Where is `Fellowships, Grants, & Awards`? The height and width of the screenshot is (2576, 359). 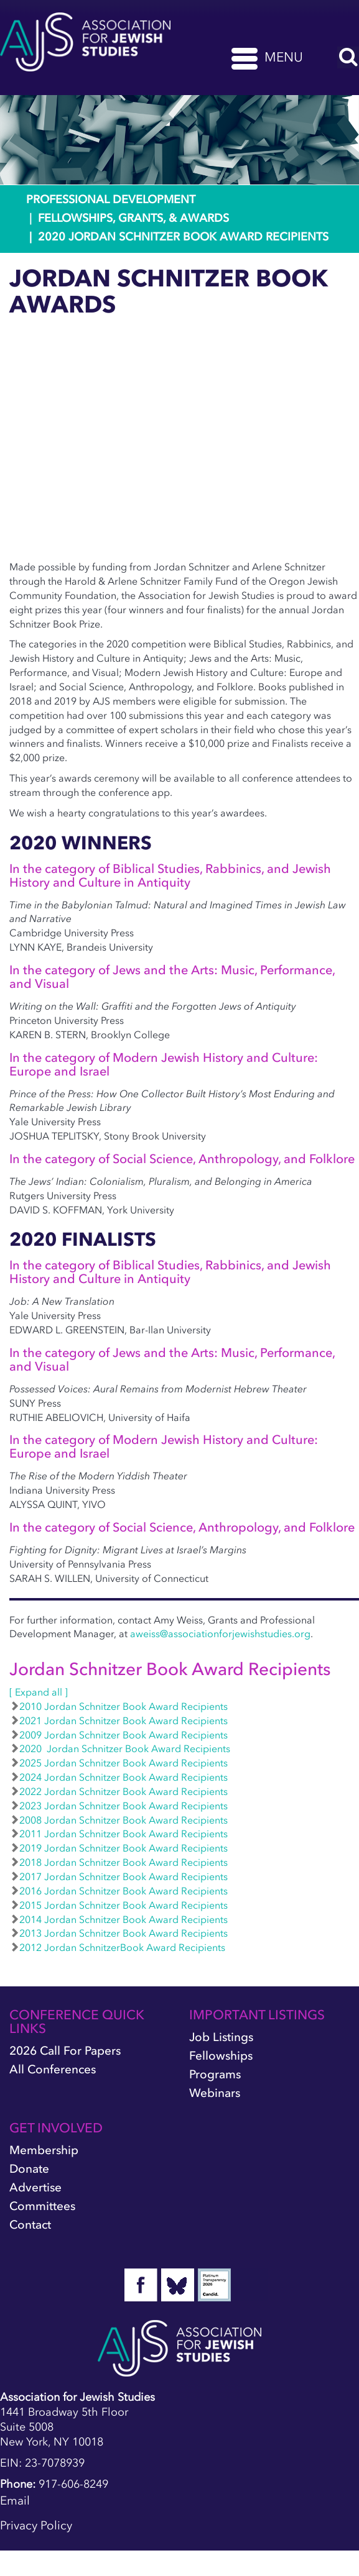
Fellowships, Grants, & Awards is located at coordinates (133, 218).